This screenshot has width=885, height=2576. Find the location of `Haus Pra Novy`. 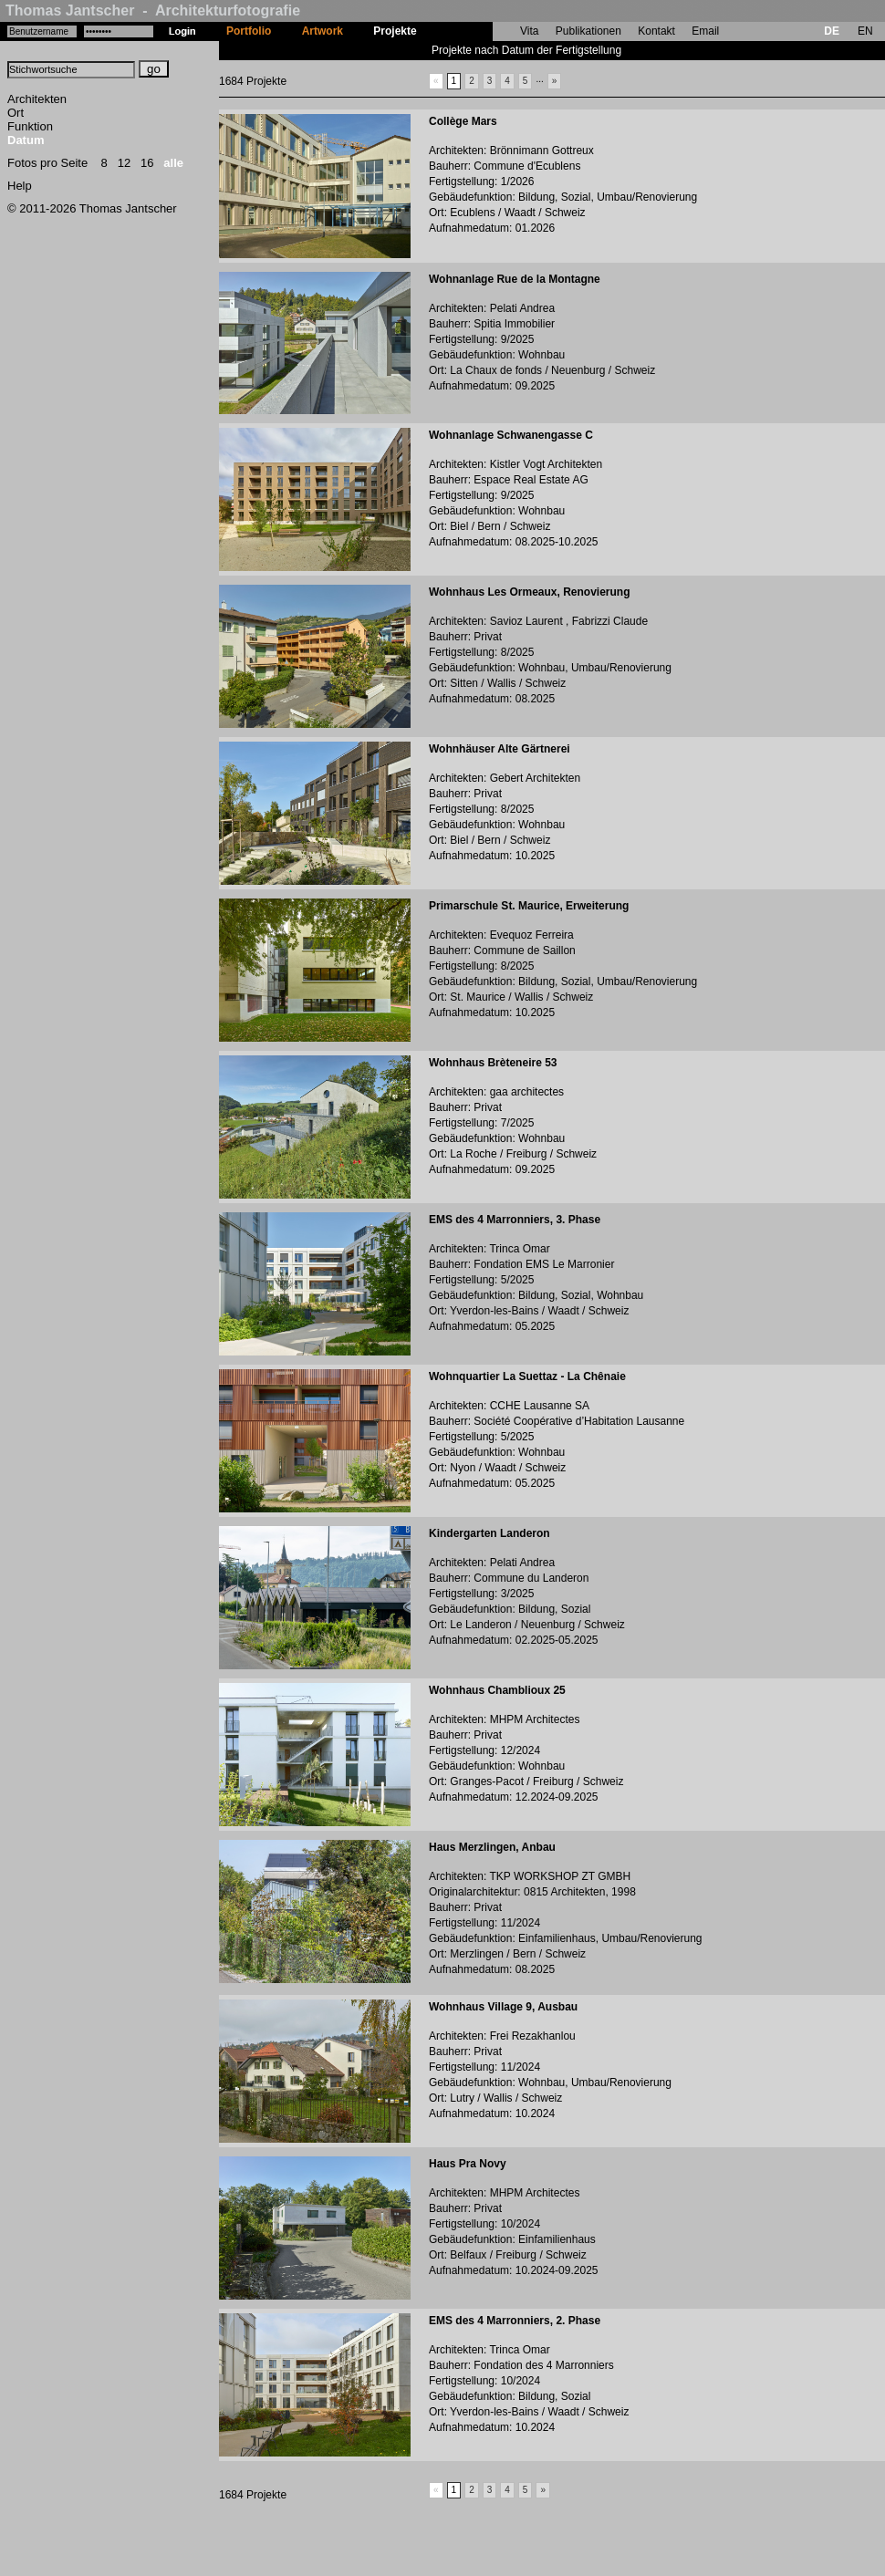

Haus Pra Novy is located at coordinates (467, 2163).